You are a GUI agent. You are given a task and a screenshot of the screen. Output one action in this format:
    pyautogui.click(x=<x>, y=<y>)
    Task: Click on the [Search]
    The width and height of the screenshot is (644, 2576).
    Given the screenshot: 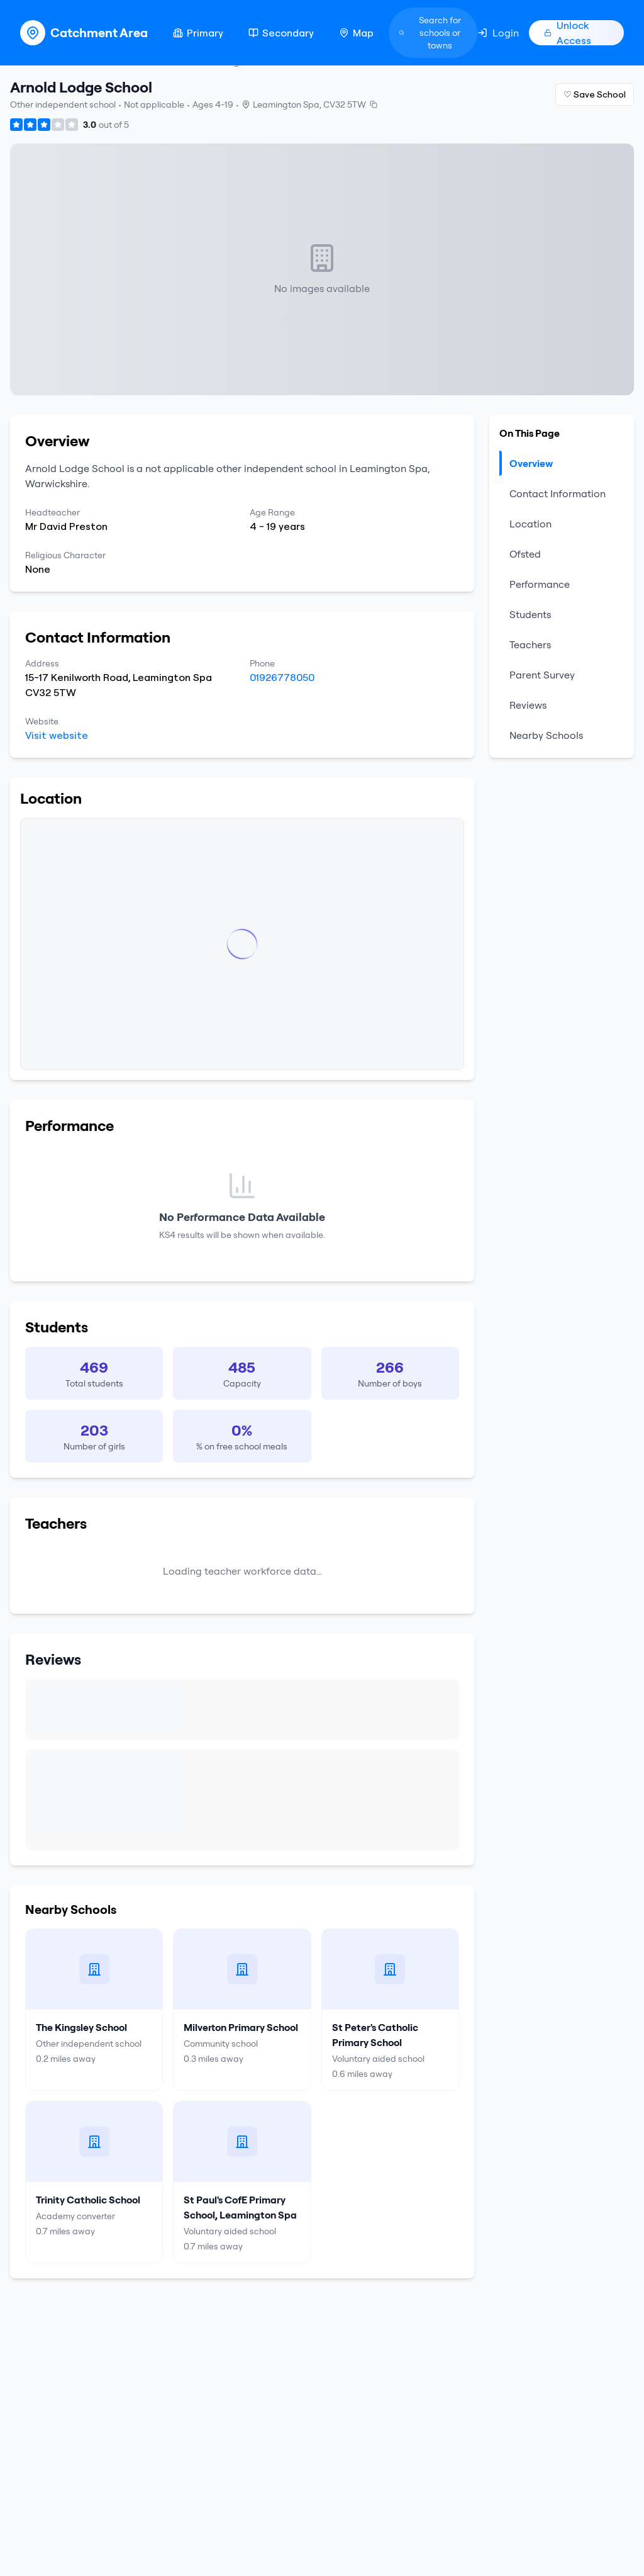 What is the action you would take?
    pyautogui.click(x=433, y=33)
    